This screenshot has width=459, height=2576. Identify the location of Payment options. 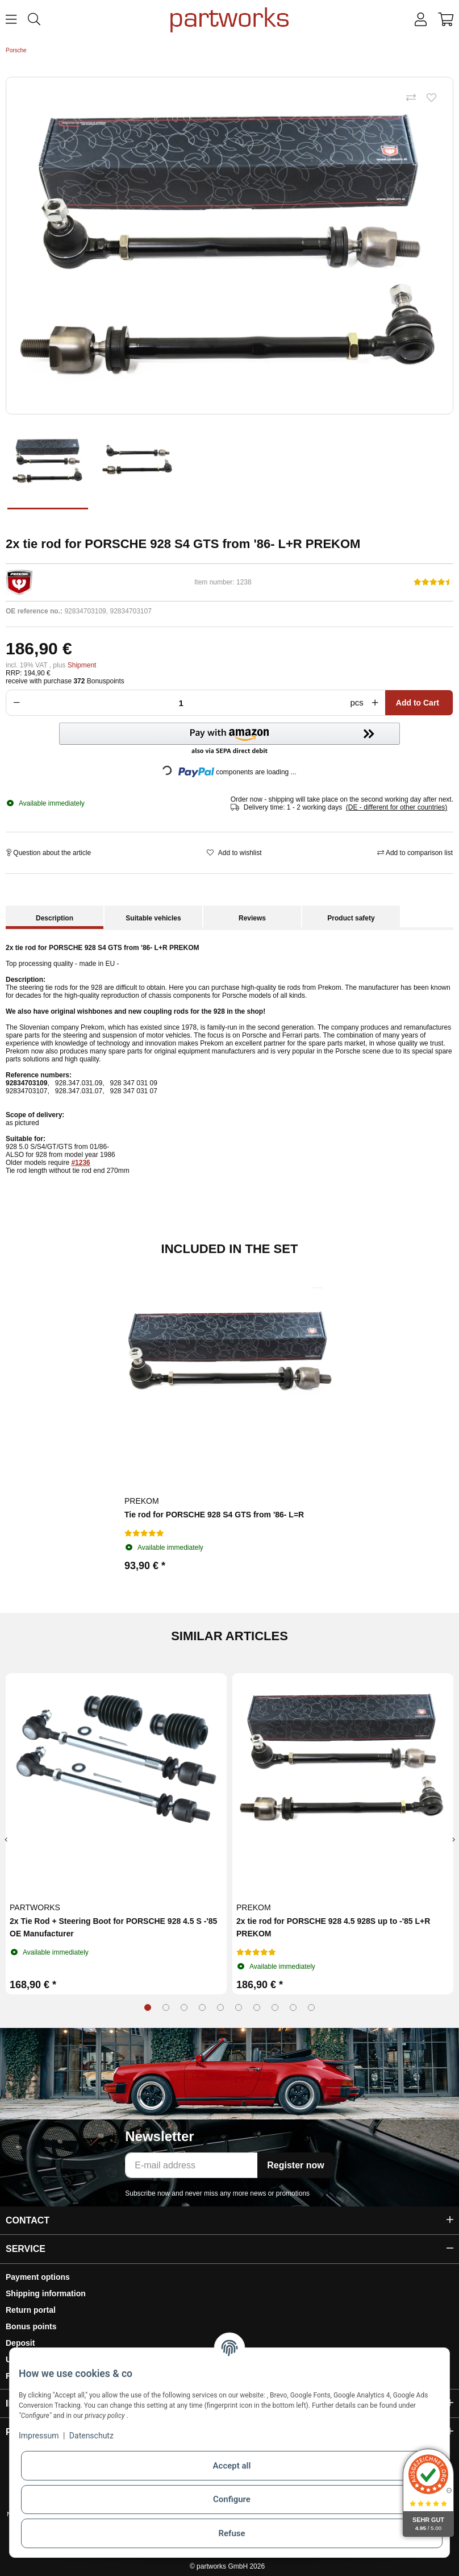
(38, 2277).